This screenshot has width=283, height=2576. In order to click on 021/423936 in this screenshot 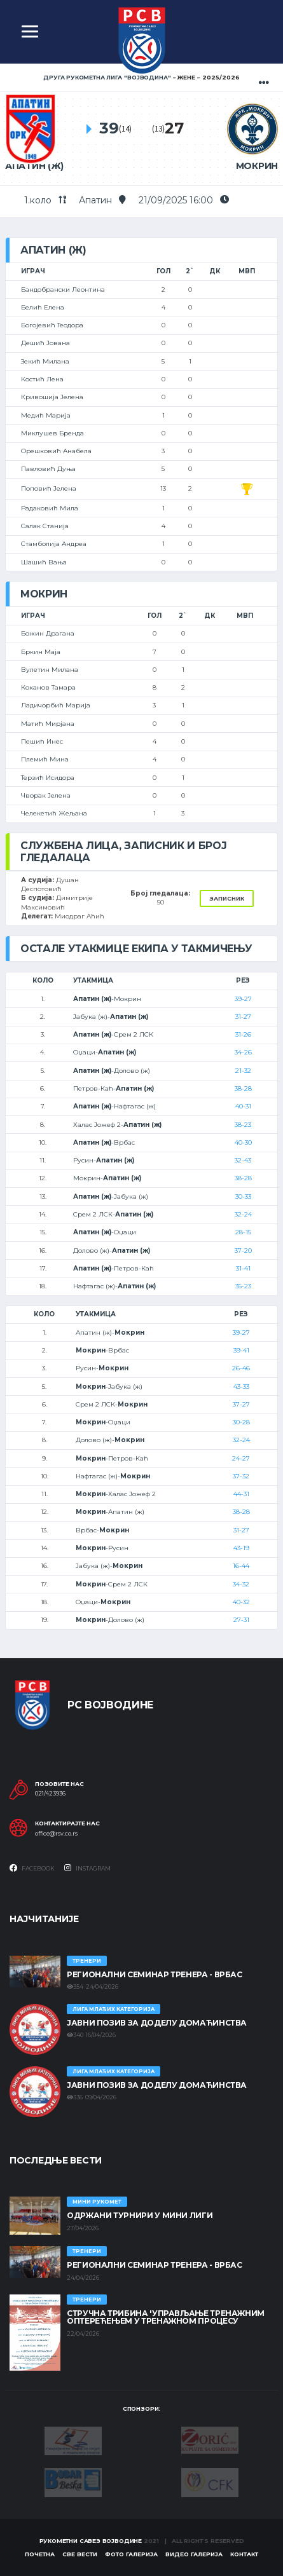, I will do `click(50, 1793)`.